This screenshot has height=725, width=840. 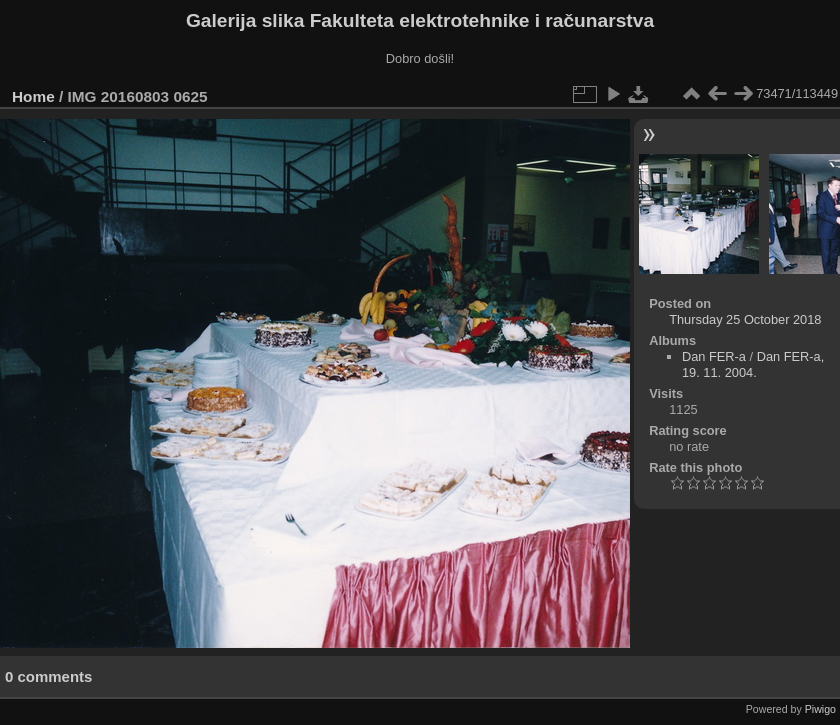 I want to click on Dan FER-a, so click(x=714, y=356).